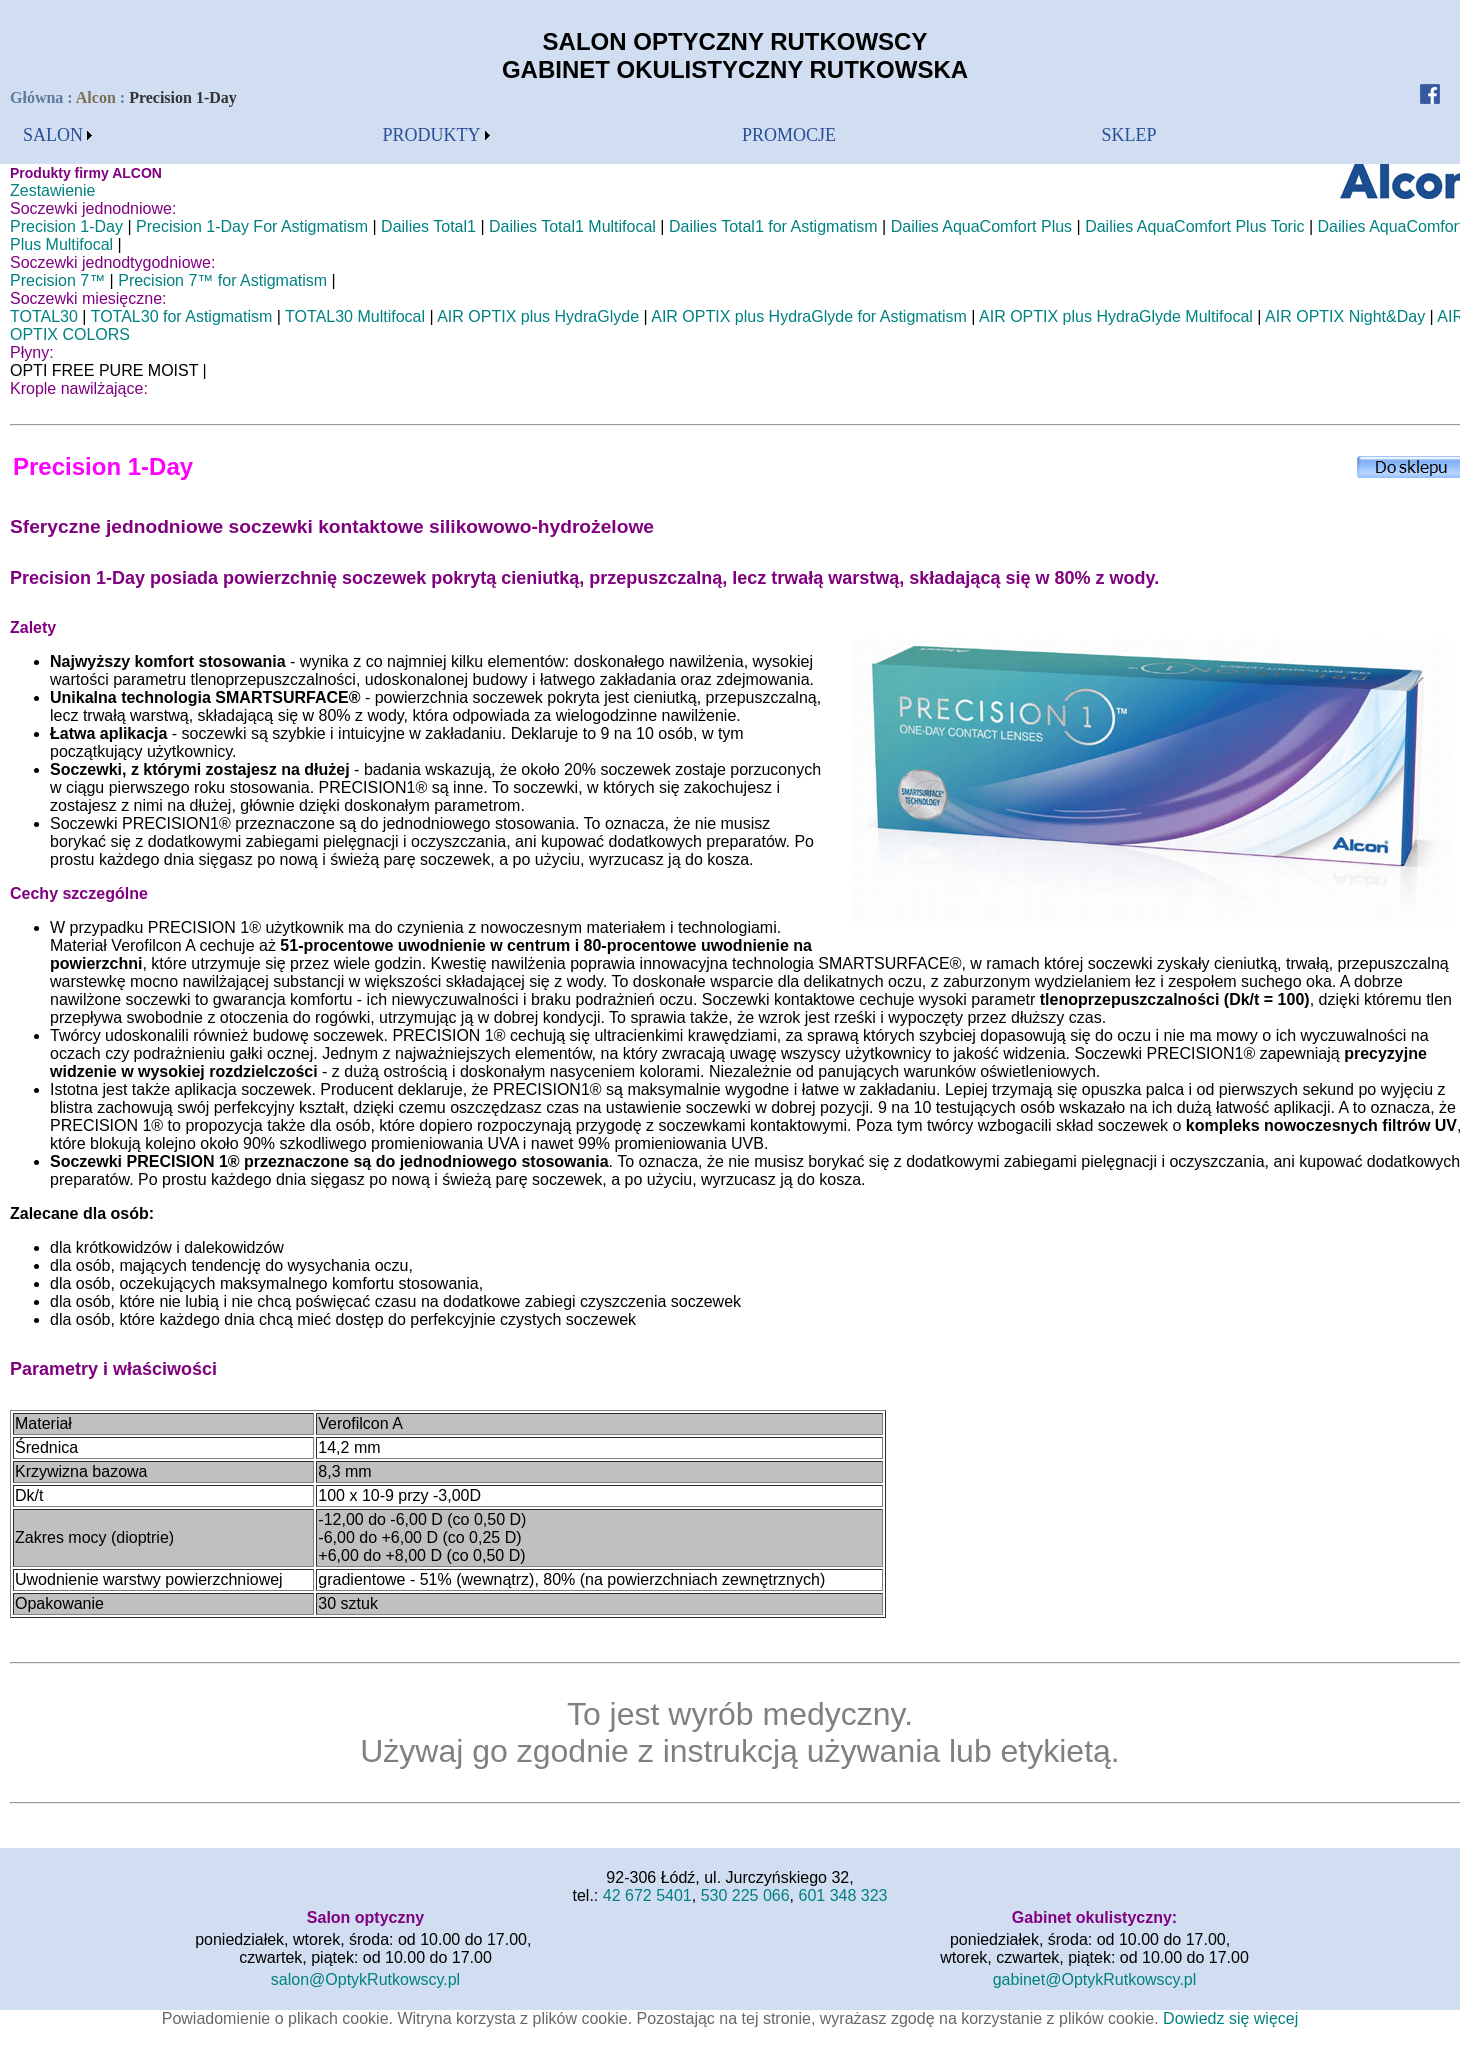 Image resolution: width=1460 pixels, height=2064 pixels. What do you see at coordinates (432, 135) in the screenshot?
I see `PRODUKTY` at bounding box center [432, 135].